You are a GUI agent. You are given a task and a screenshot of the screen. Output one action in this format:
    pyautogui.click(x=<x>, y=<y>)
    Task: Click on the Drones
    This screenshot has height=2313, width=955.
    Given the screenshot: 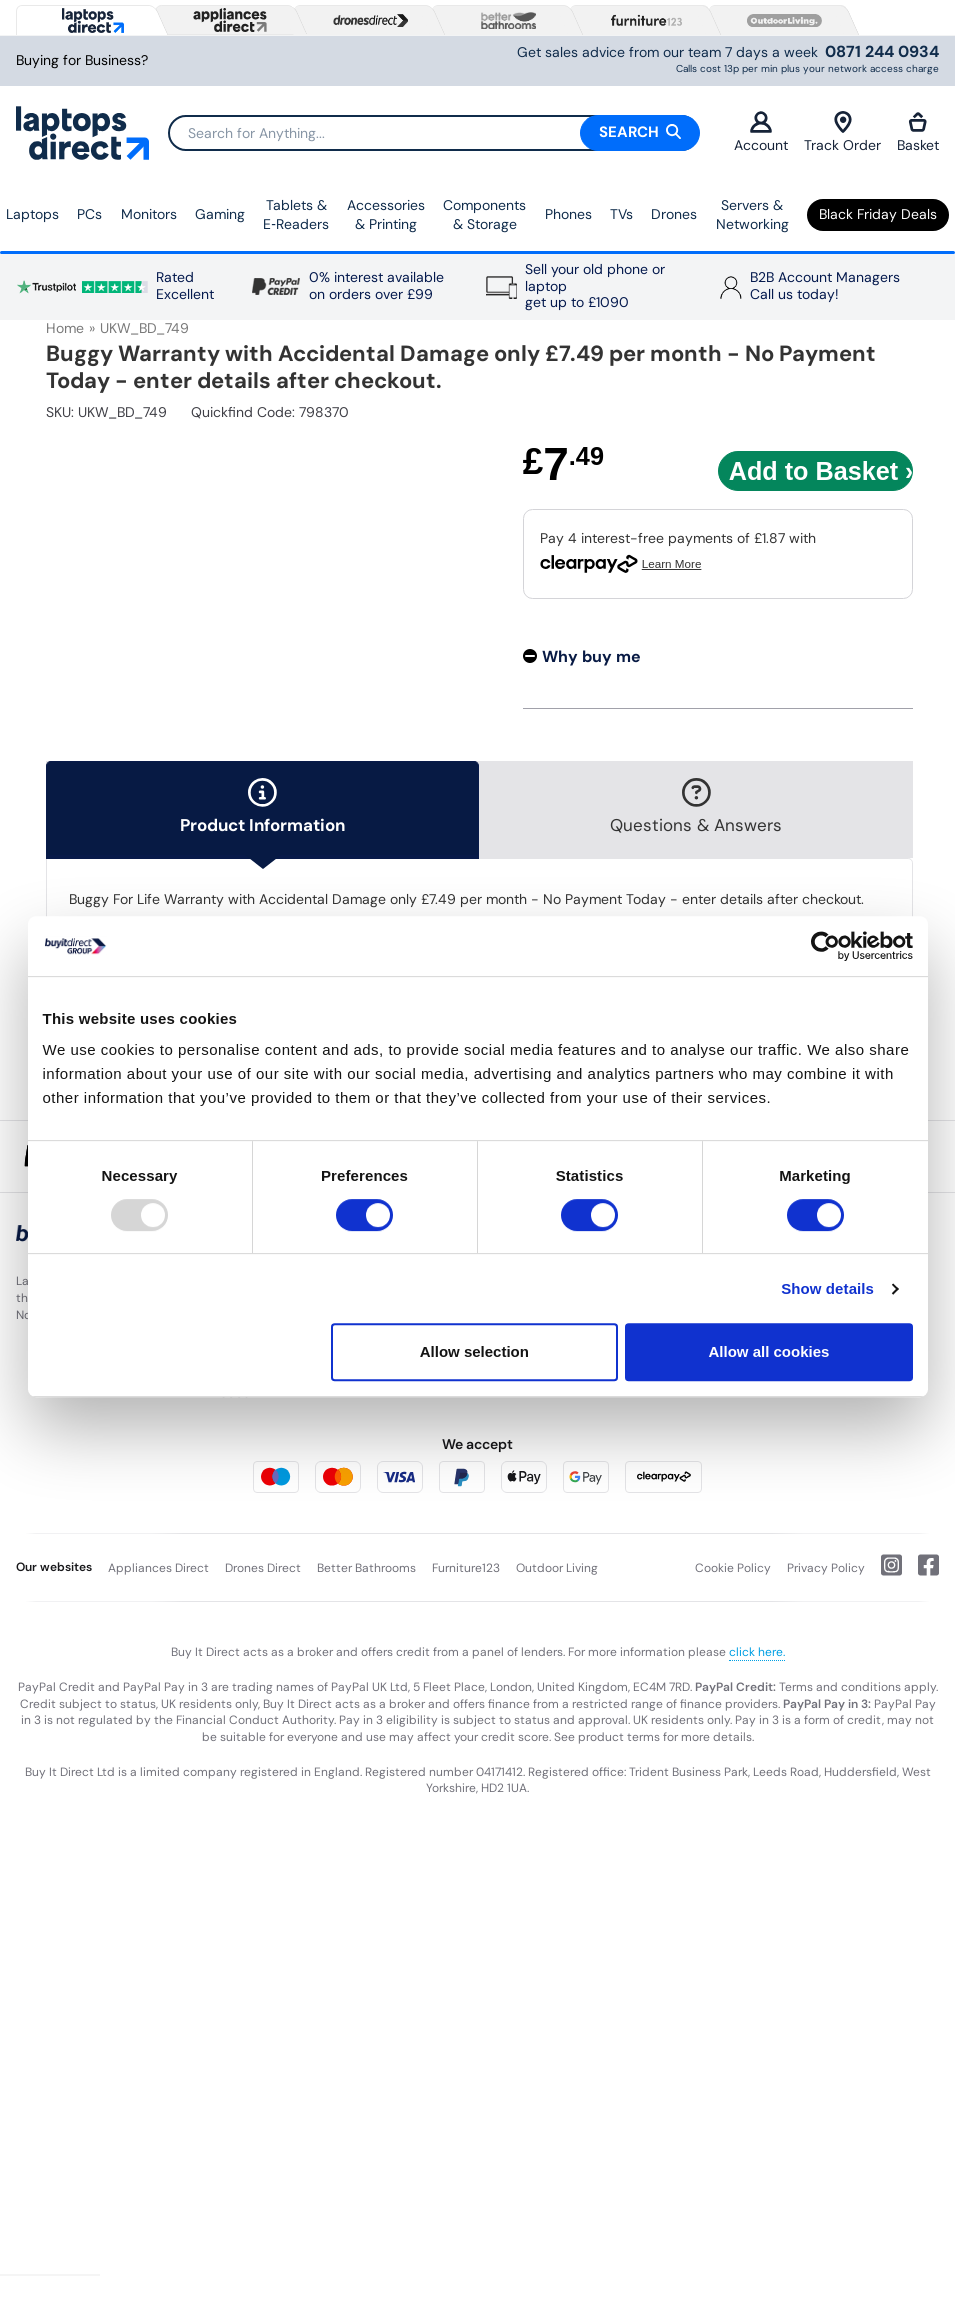 What is the action you would take?
    pyautogui.click(x=674, y=214)
    